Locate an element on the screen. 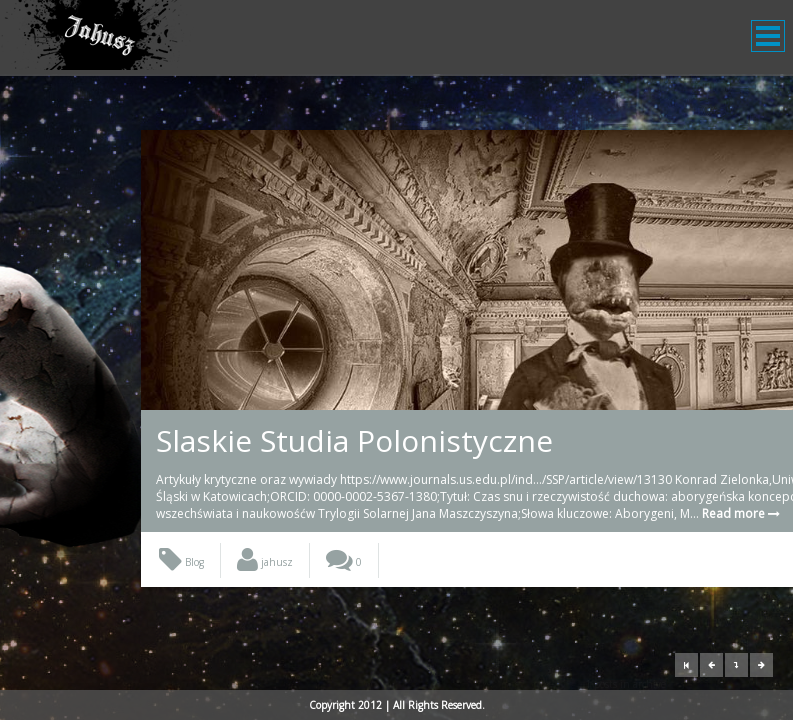 The height and width of the screenshot is (720, 793). jahusz is located at coordinates (265, 596).